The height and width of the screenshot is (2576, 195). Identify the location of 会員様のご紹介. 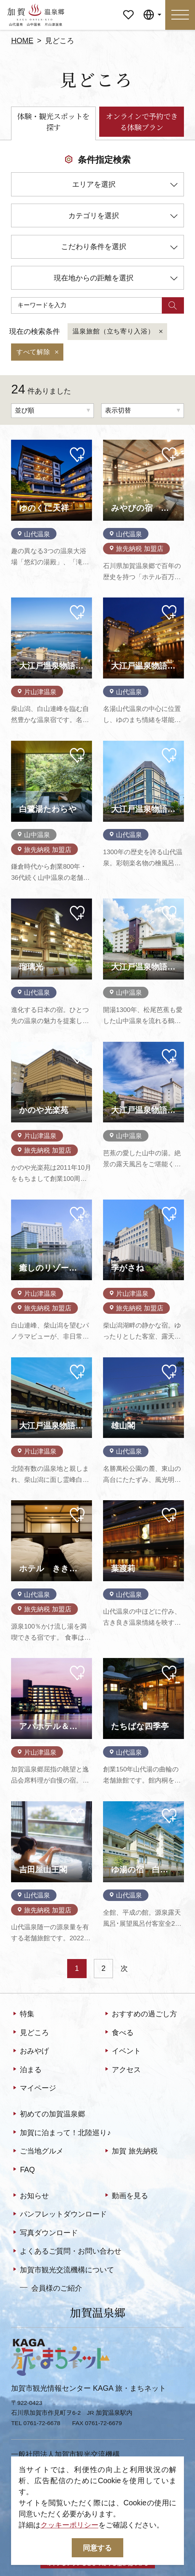
(51, 2287).